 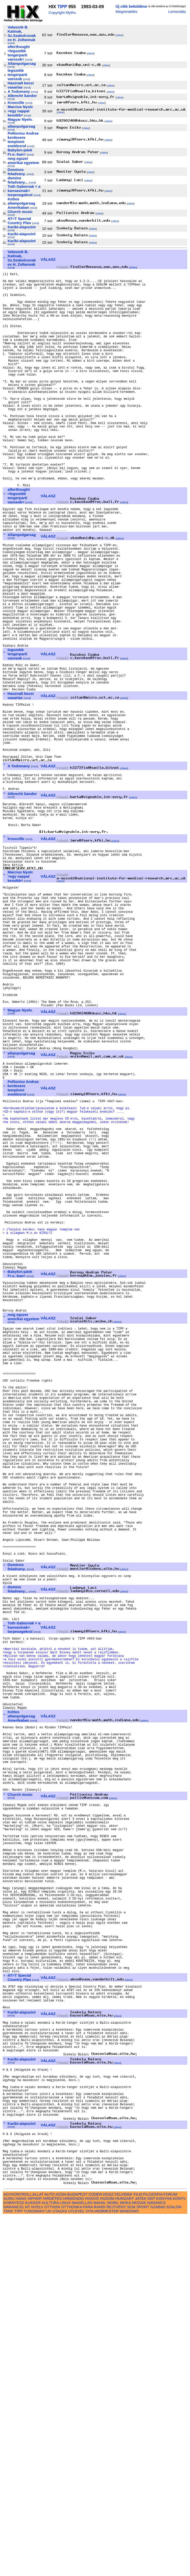 I want to click on WINDOWS, so click(x=129, y=2570).